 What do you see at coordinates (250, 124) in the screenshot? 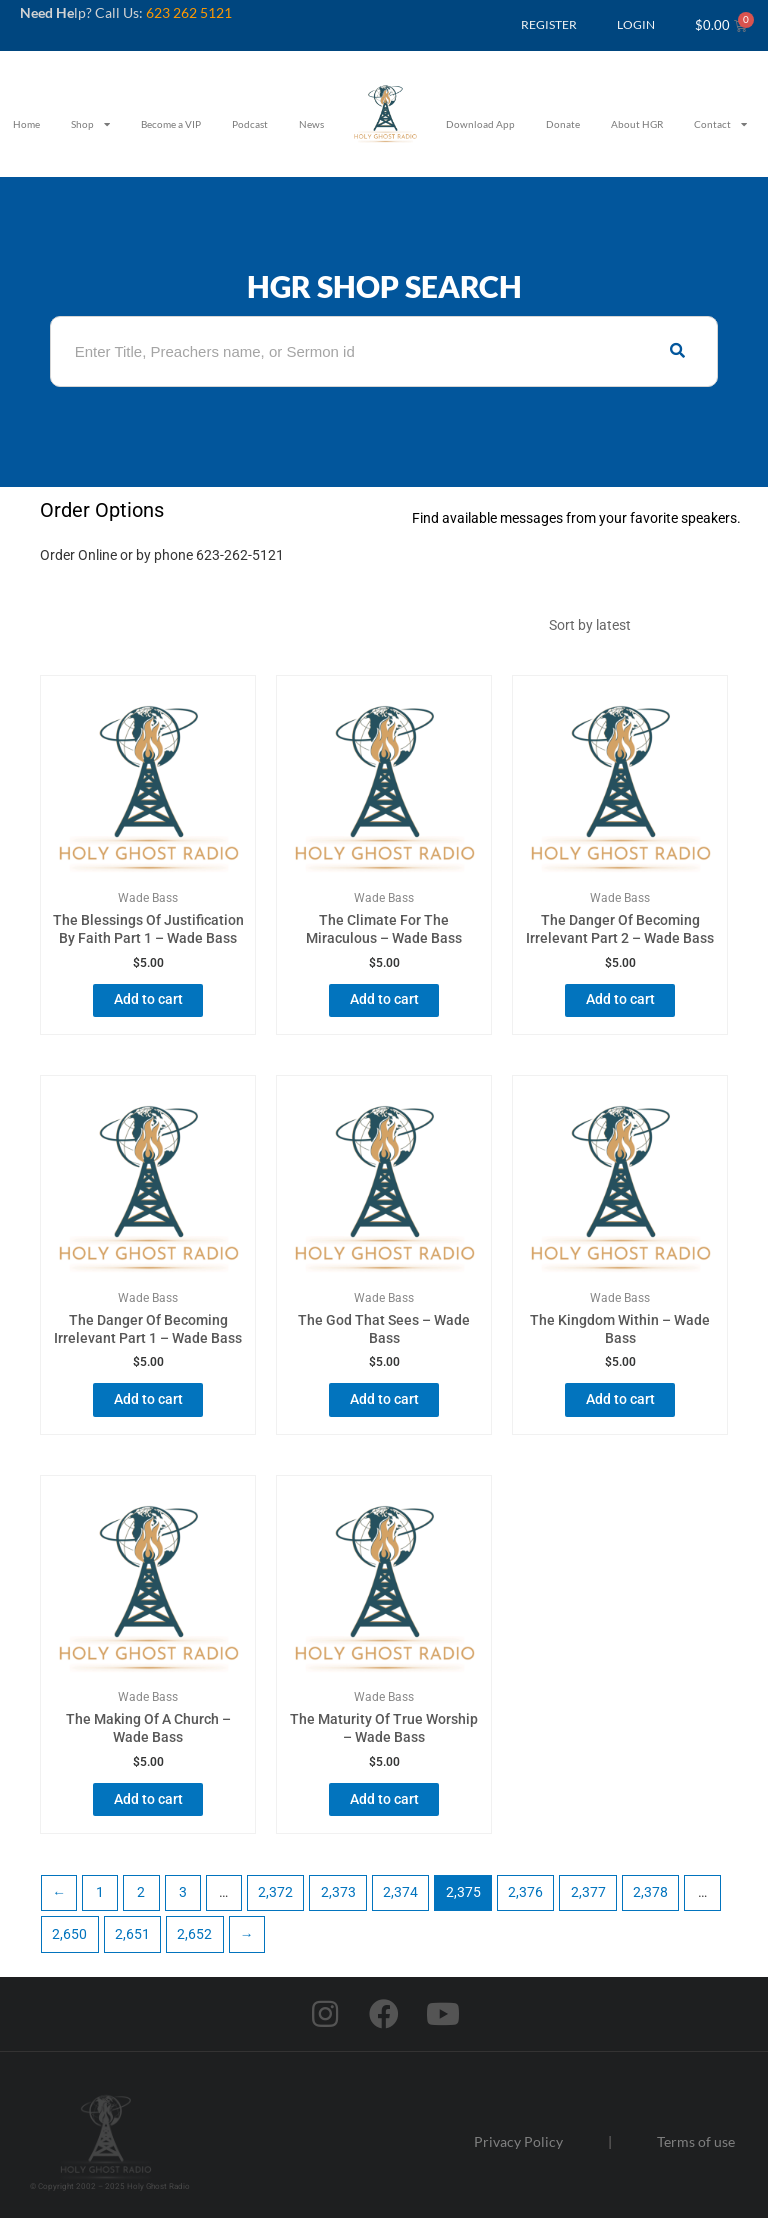
I see `Podcast` at bounding box center [250, 124].